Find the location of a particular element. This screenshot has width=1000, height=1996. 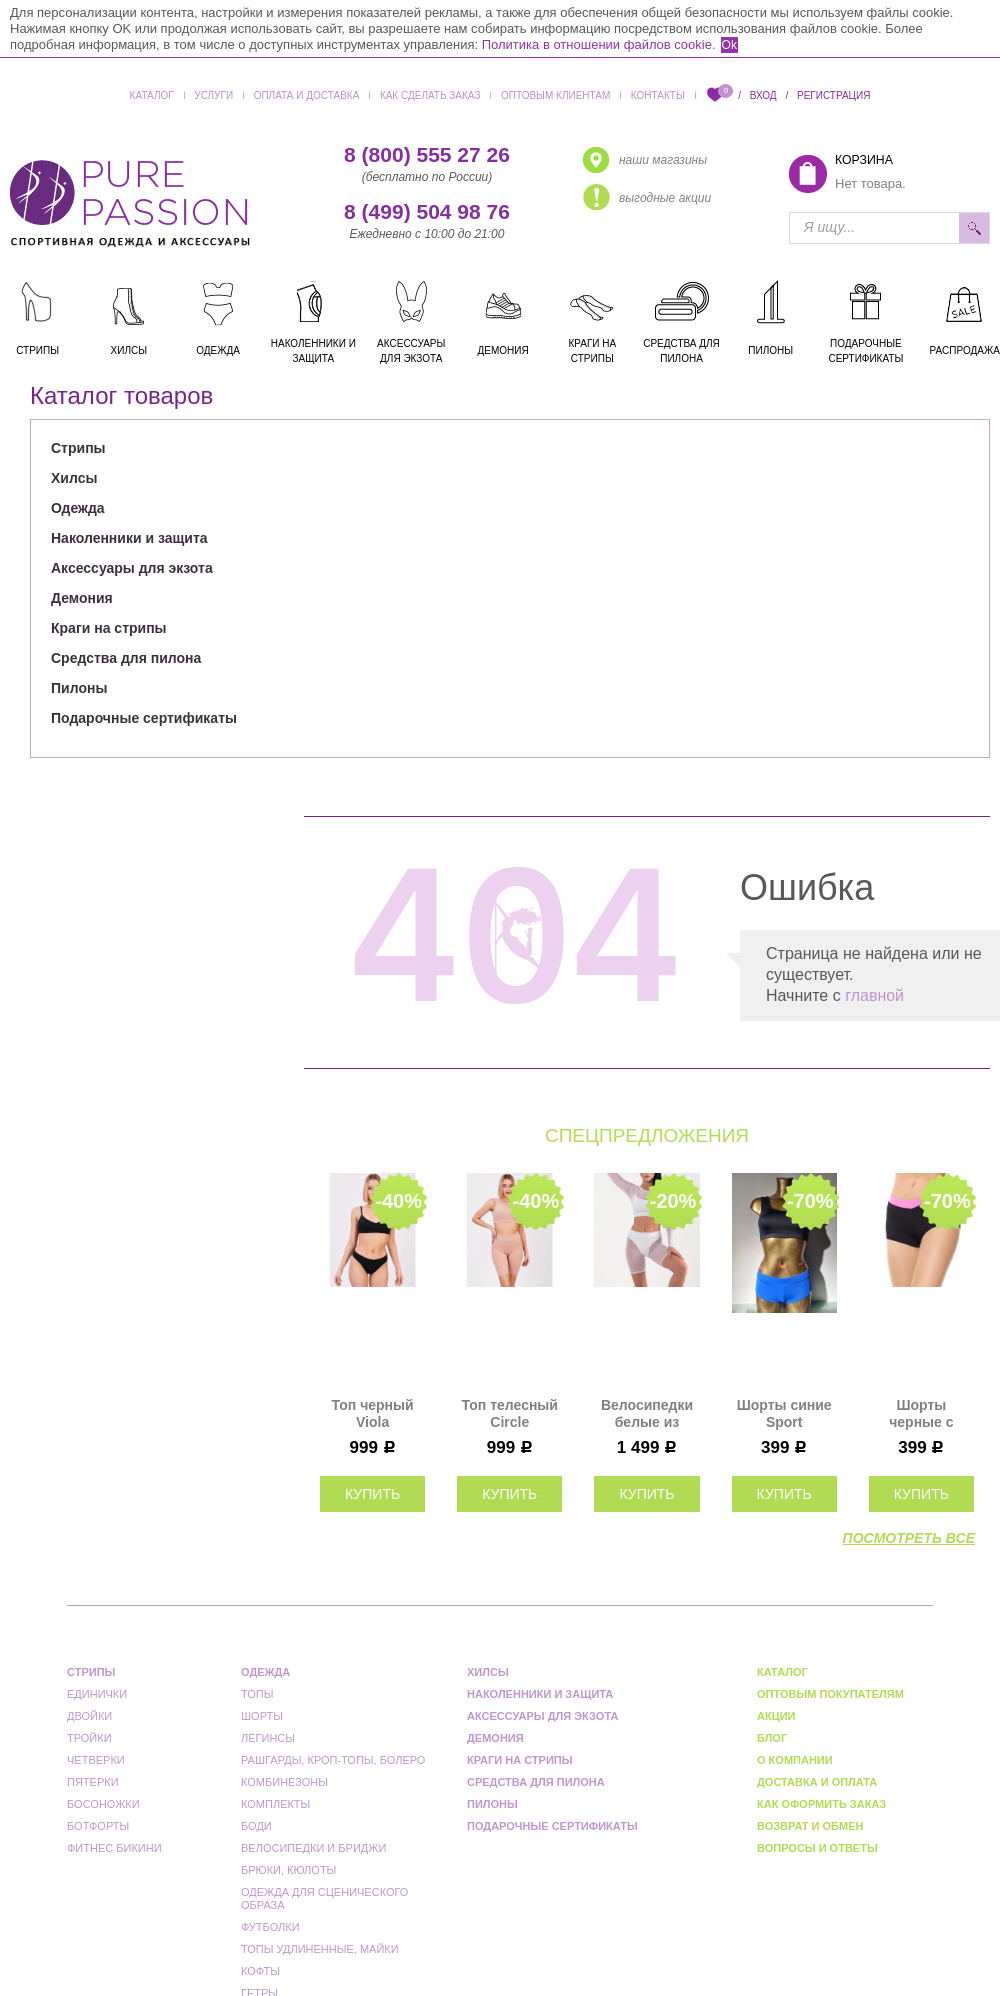

Кофты is located at coordinates (260, 1971).